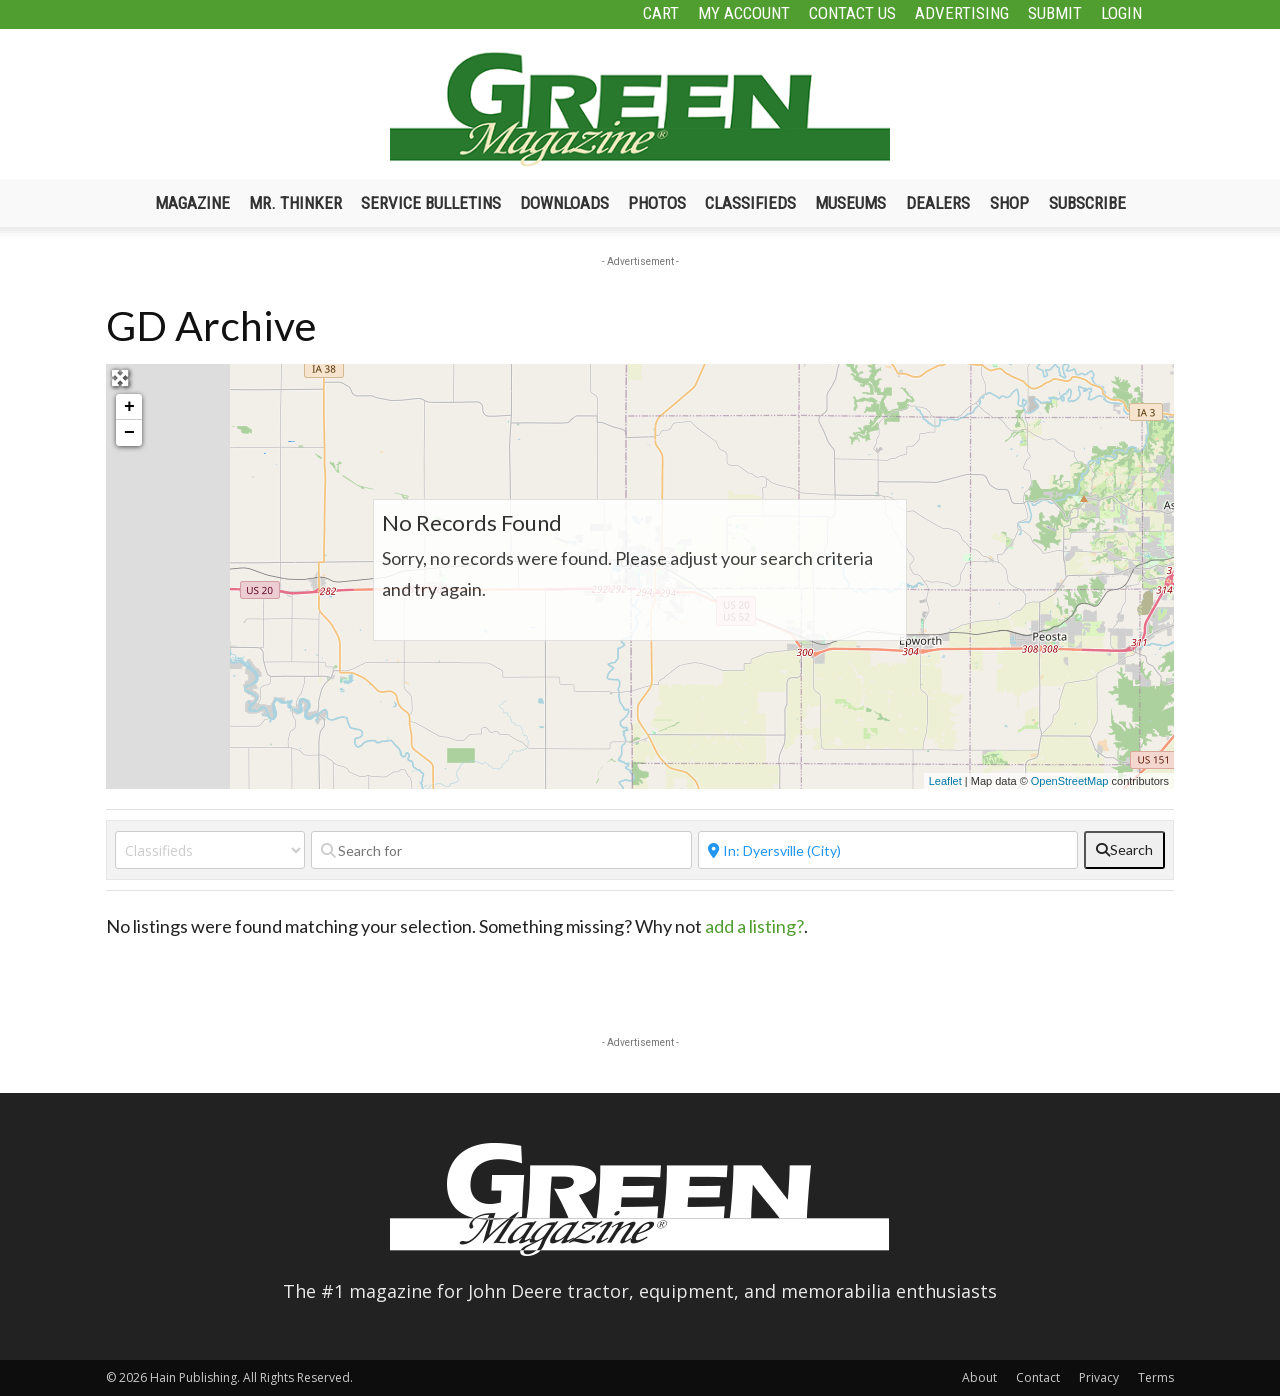  What do you see at coordinates (129, 433) in the screenshot?
I see `− [button]` at bounding box center [129, 433].